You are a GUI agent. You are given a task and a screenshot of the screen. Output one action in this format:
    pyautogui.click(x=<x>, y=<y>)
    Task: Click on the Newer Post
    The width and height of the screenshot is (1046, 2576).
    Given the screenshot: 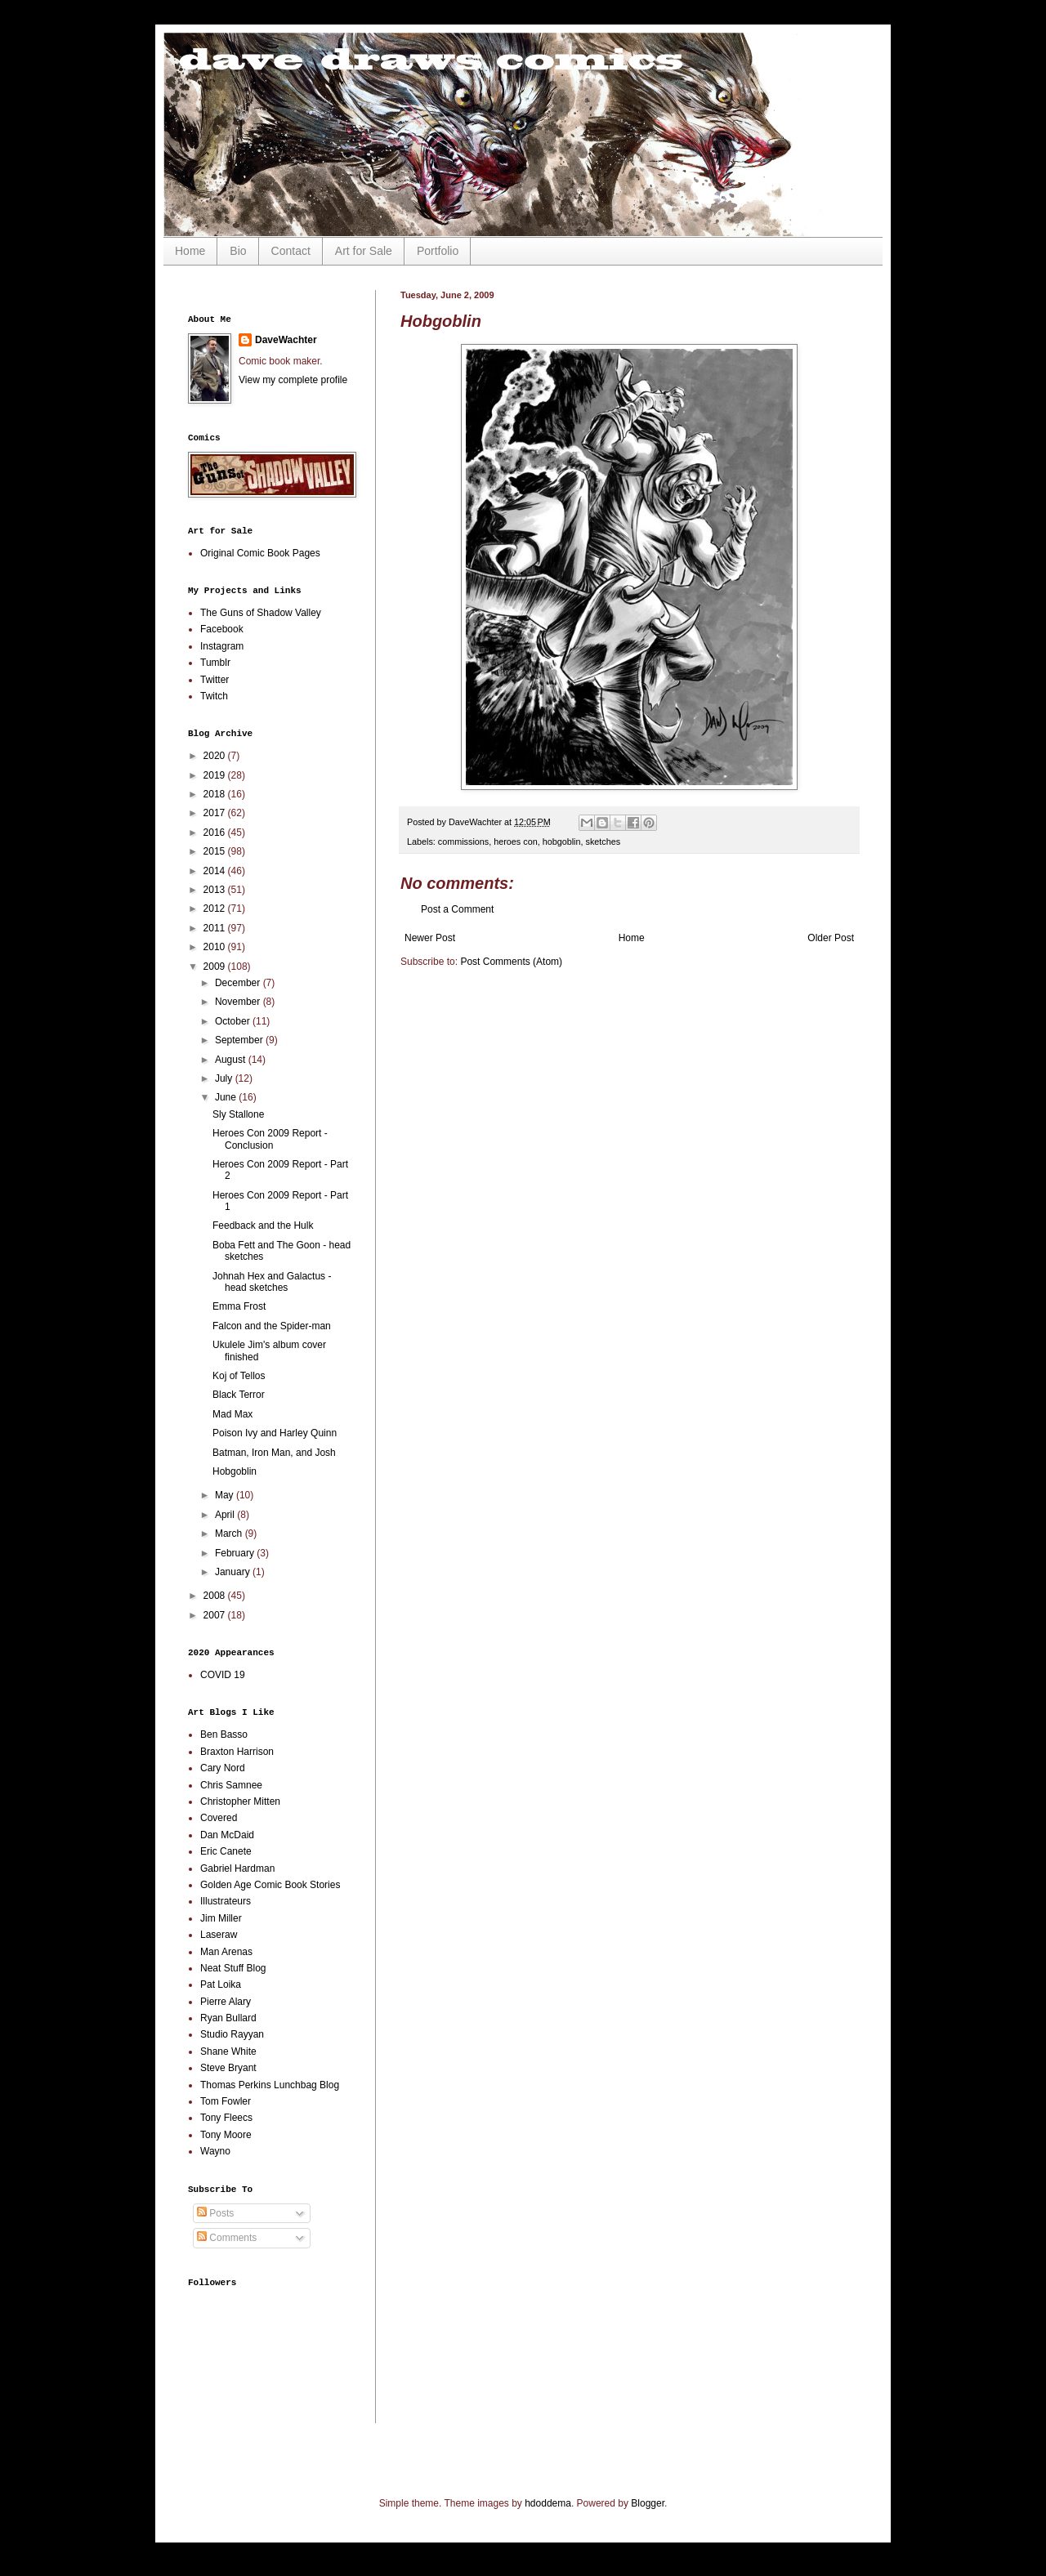 What is the action you would take?
    pyautogui.click(x=430, y=938)
    